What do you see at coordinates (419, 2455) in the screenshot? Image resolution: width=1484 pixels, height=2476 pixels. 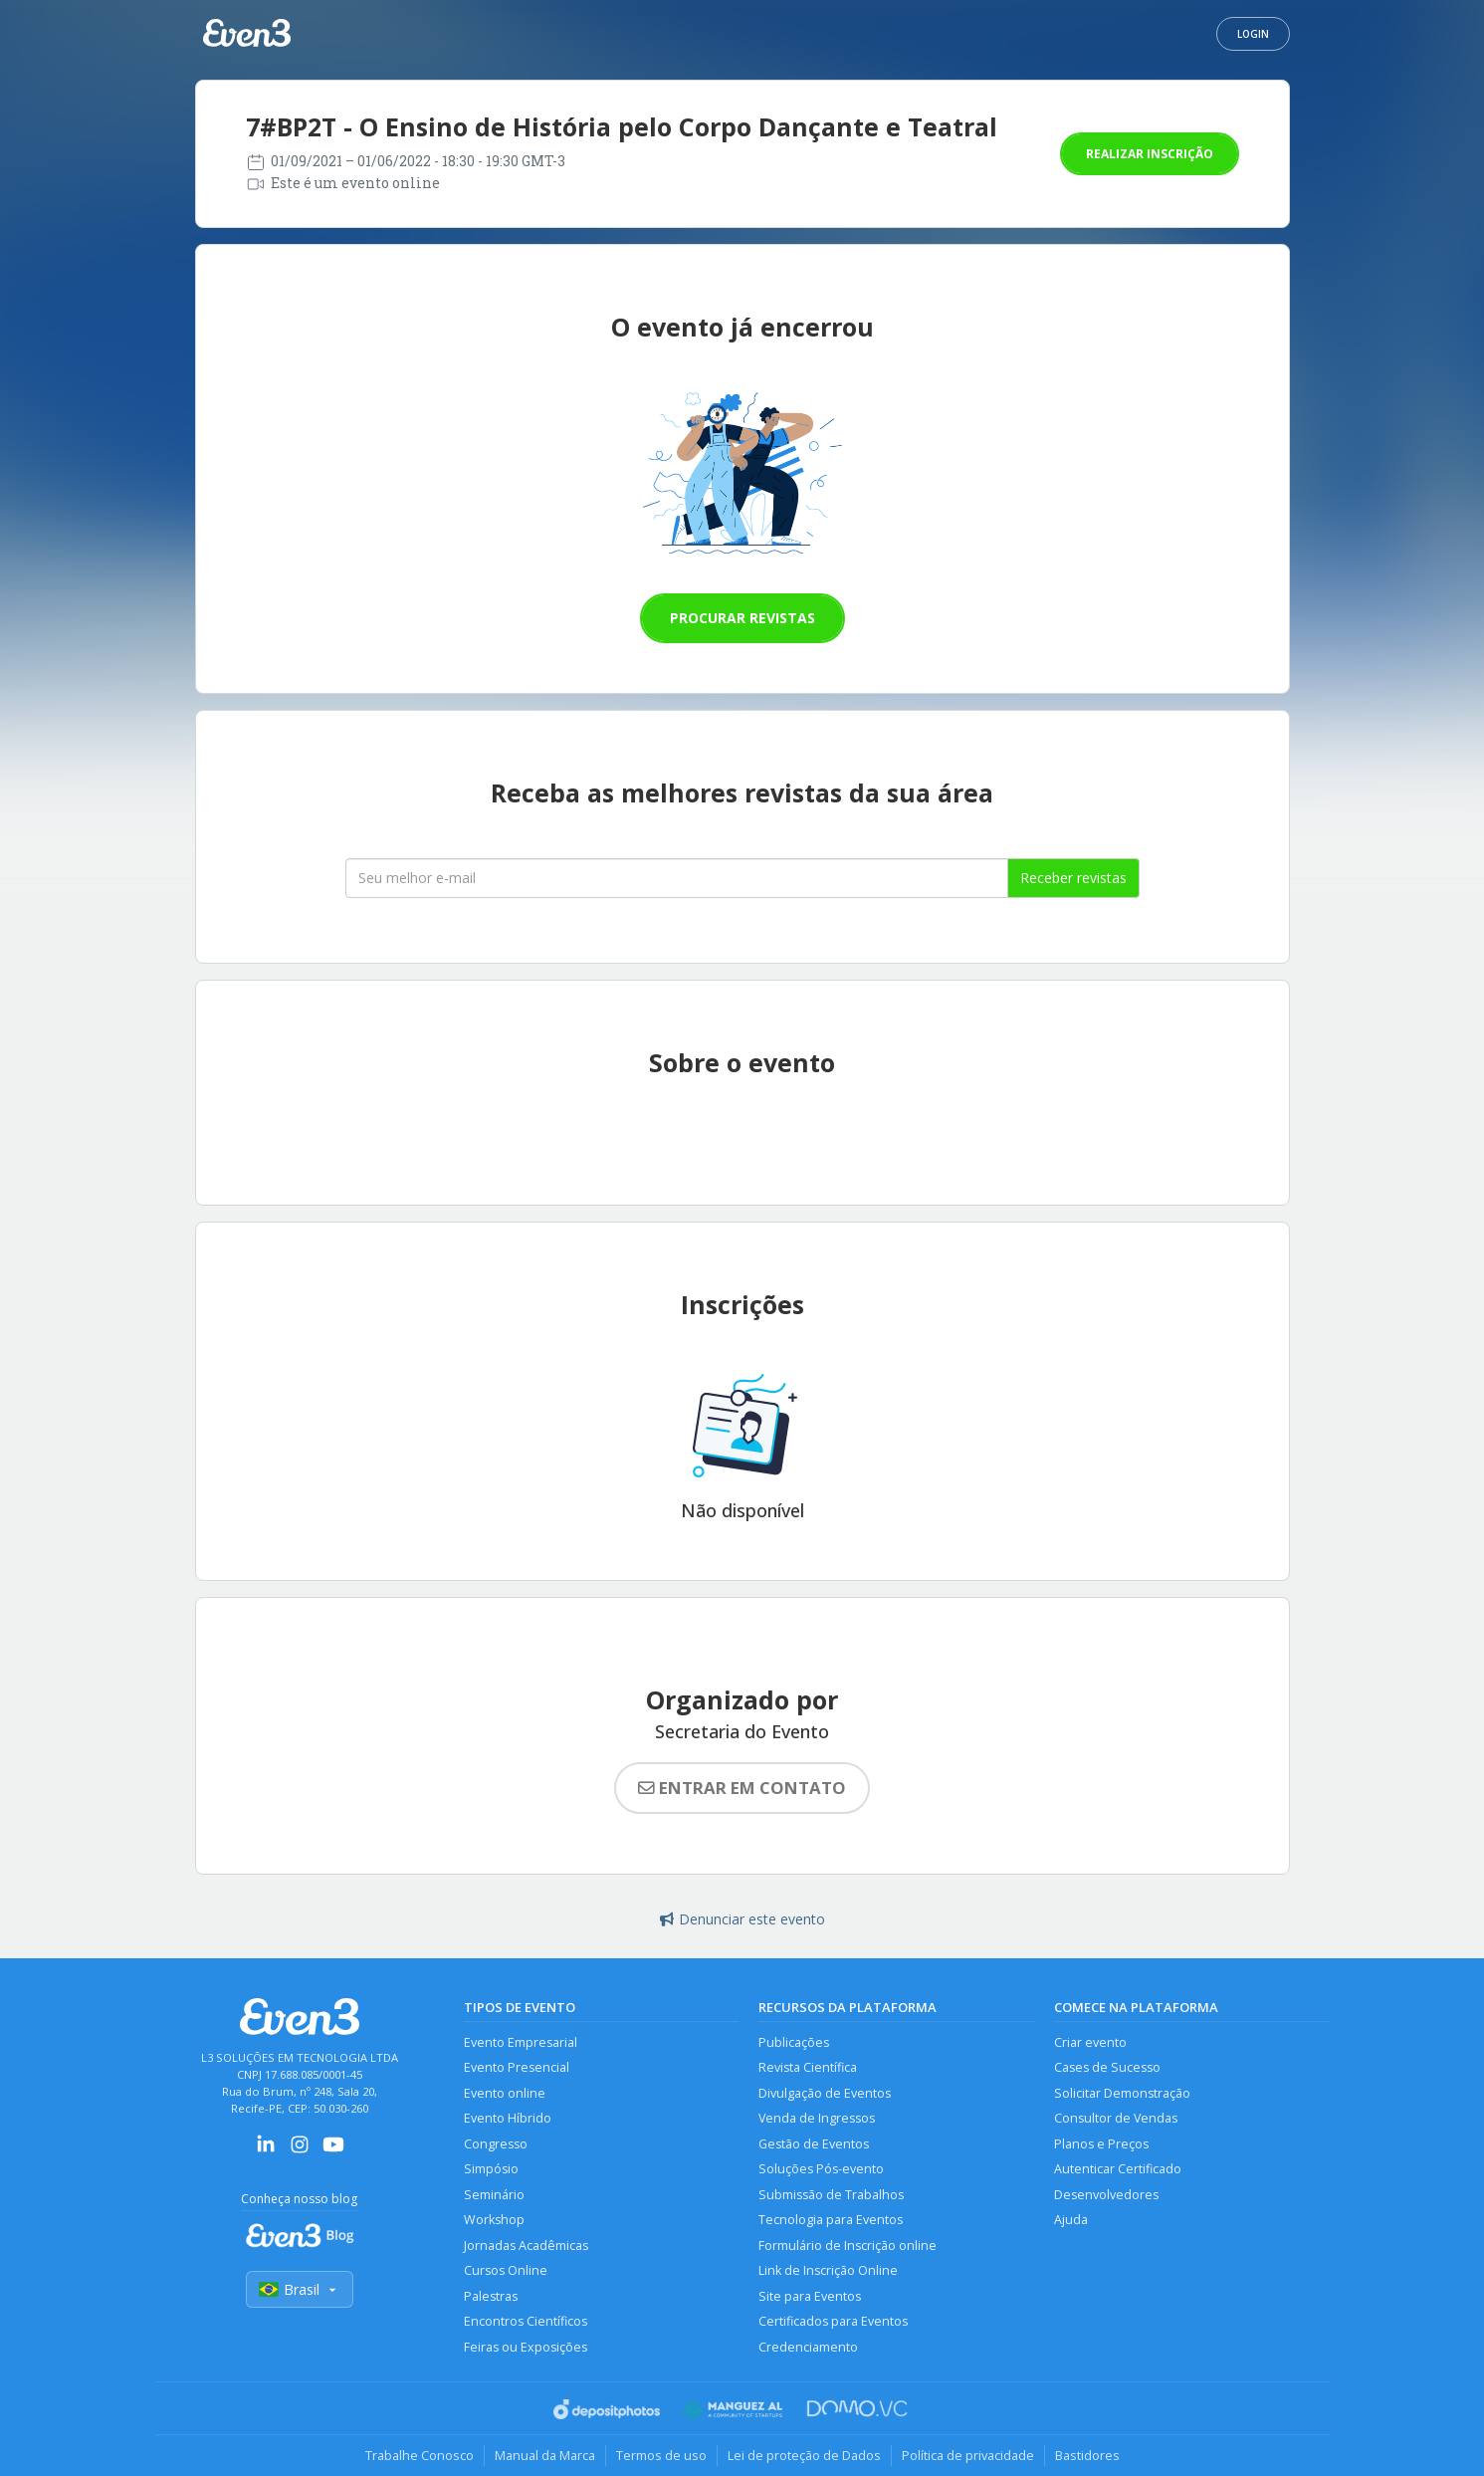 I see `Trabalhe Conosco` at bounding box center [419, 2455].